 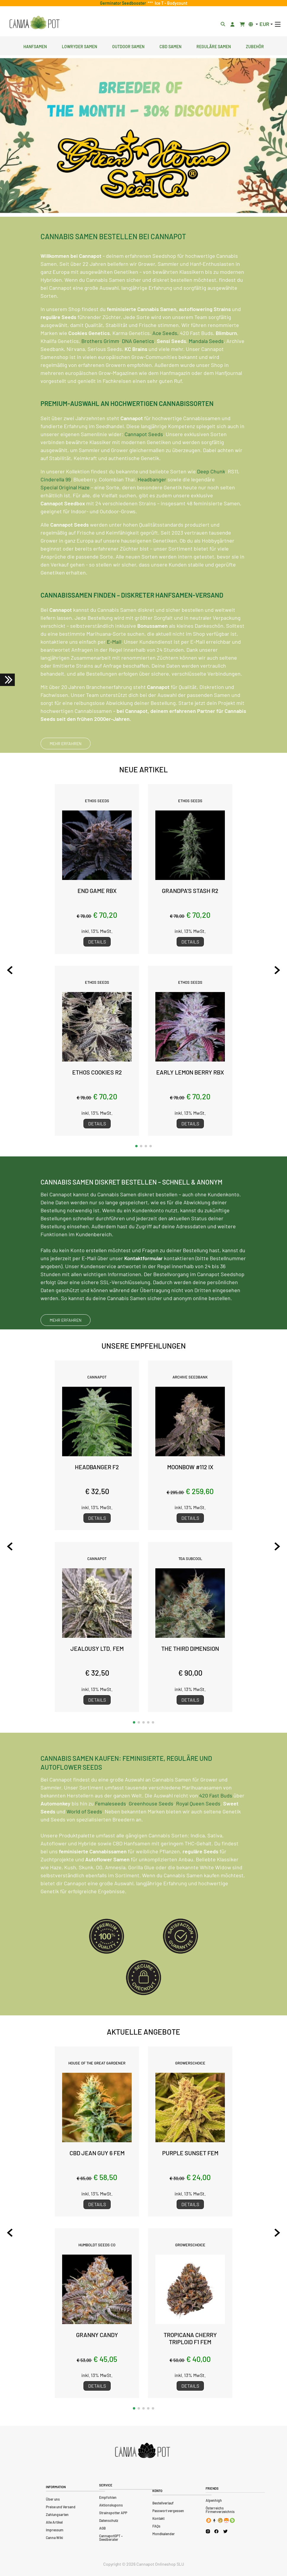 What do you see at coordinates (111, 2537) in the screenshot?
I see `CannapotGPT – Seedberater` at bounding box center [111, 2537].